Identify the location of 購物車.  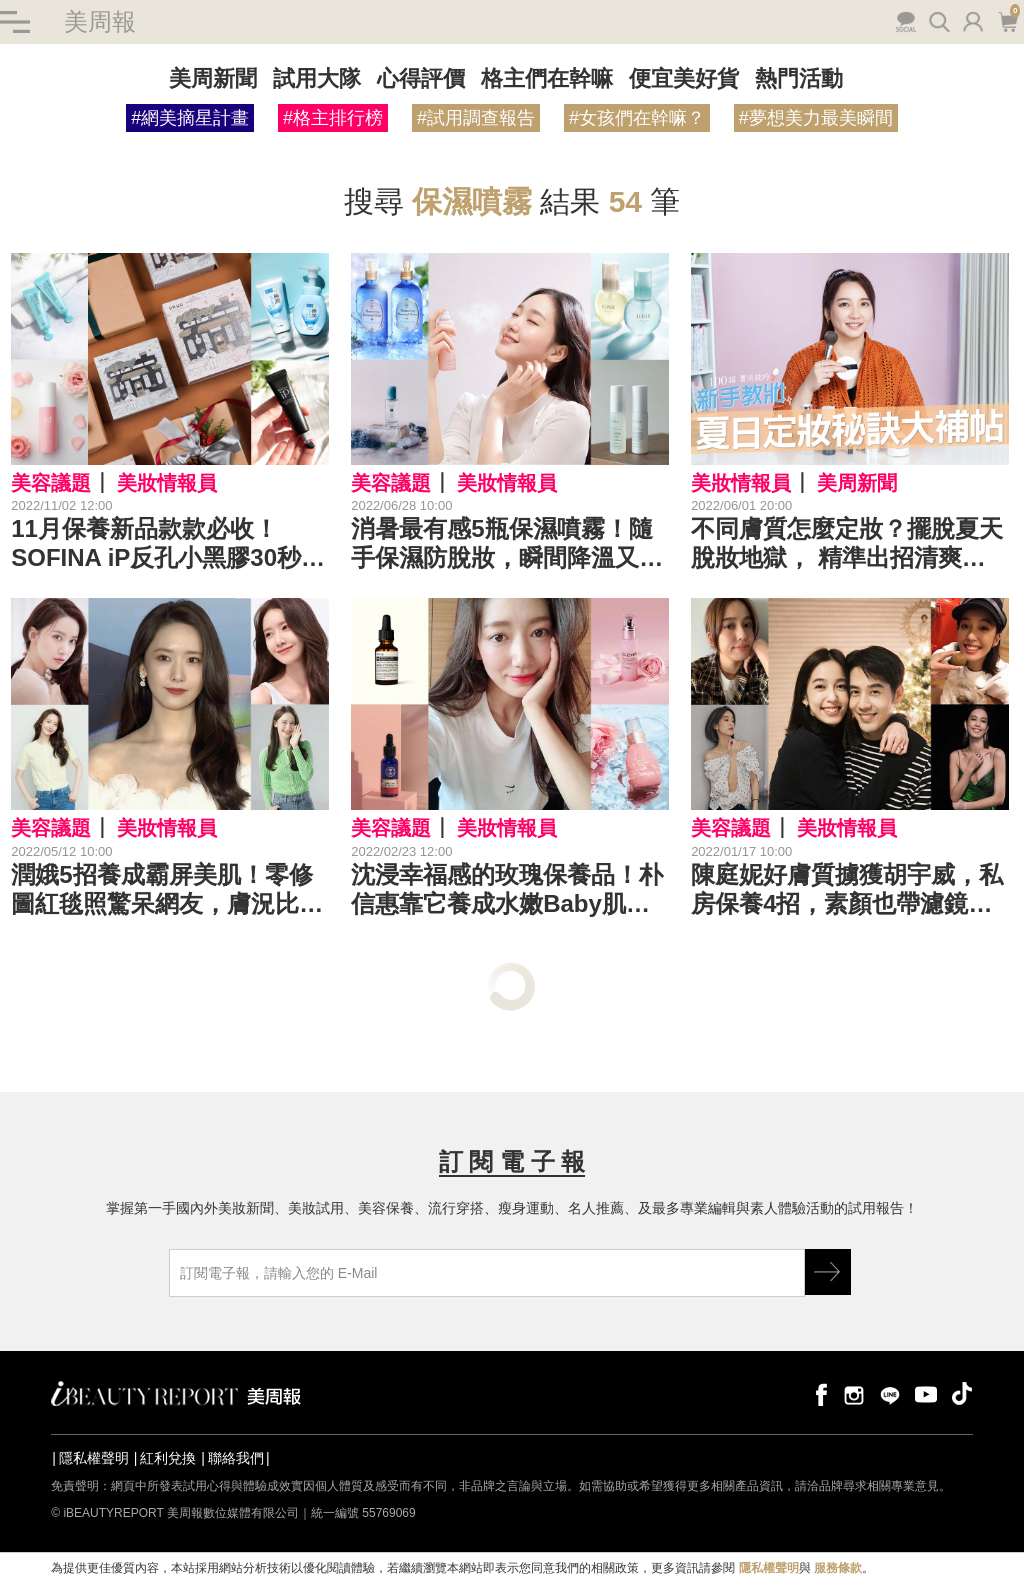
(1007, 20).